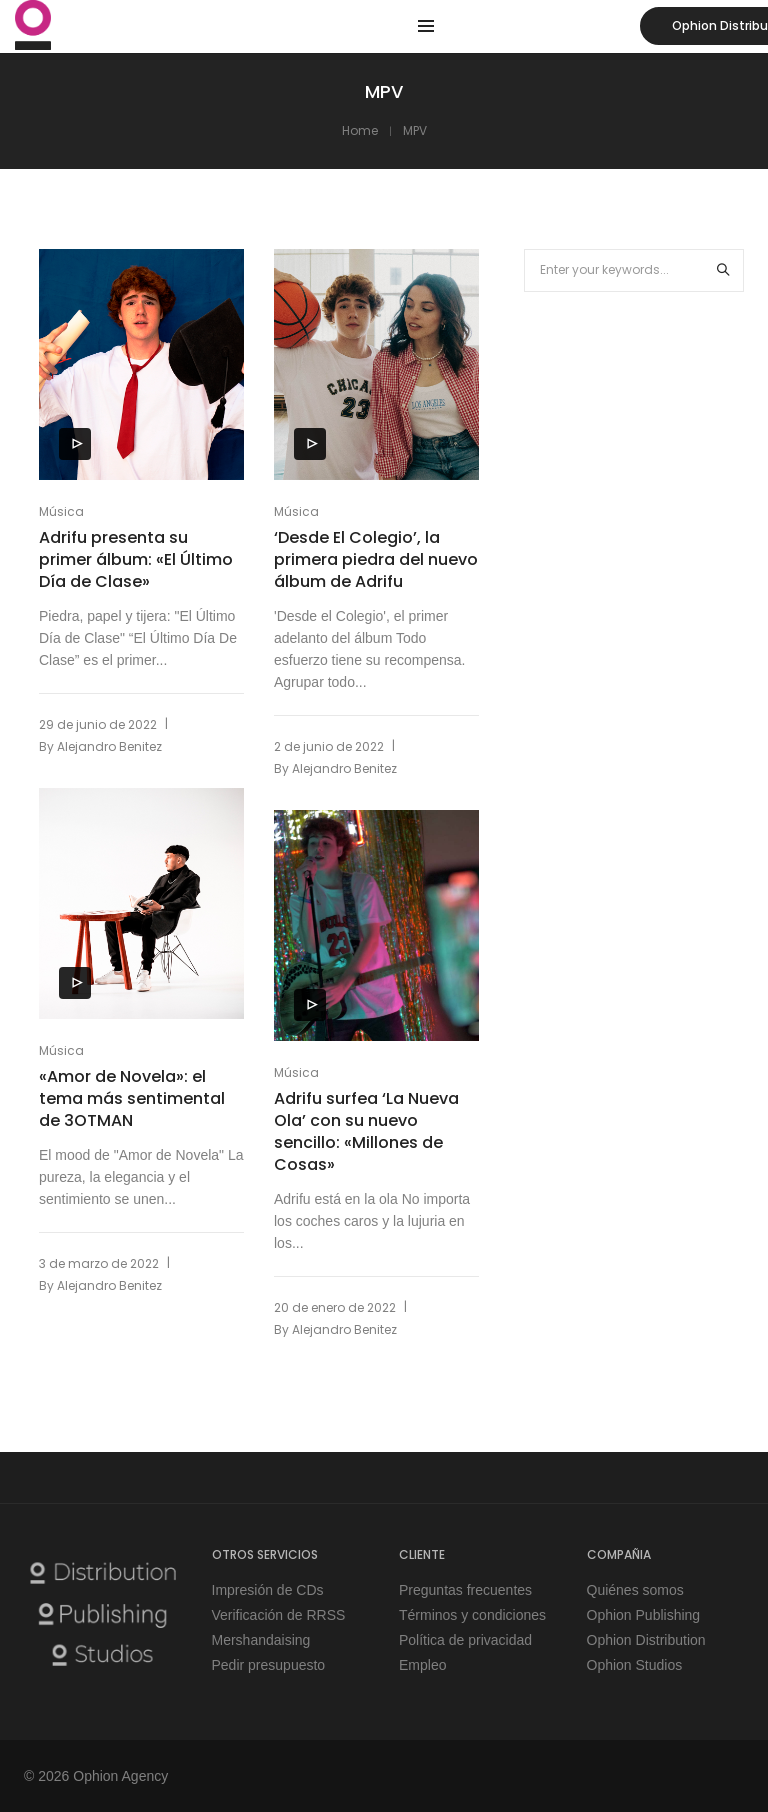 Image resolution: width=768 pixels, height=1812 pixels. I want to click on Quiénes somos, so click(635, 1590).